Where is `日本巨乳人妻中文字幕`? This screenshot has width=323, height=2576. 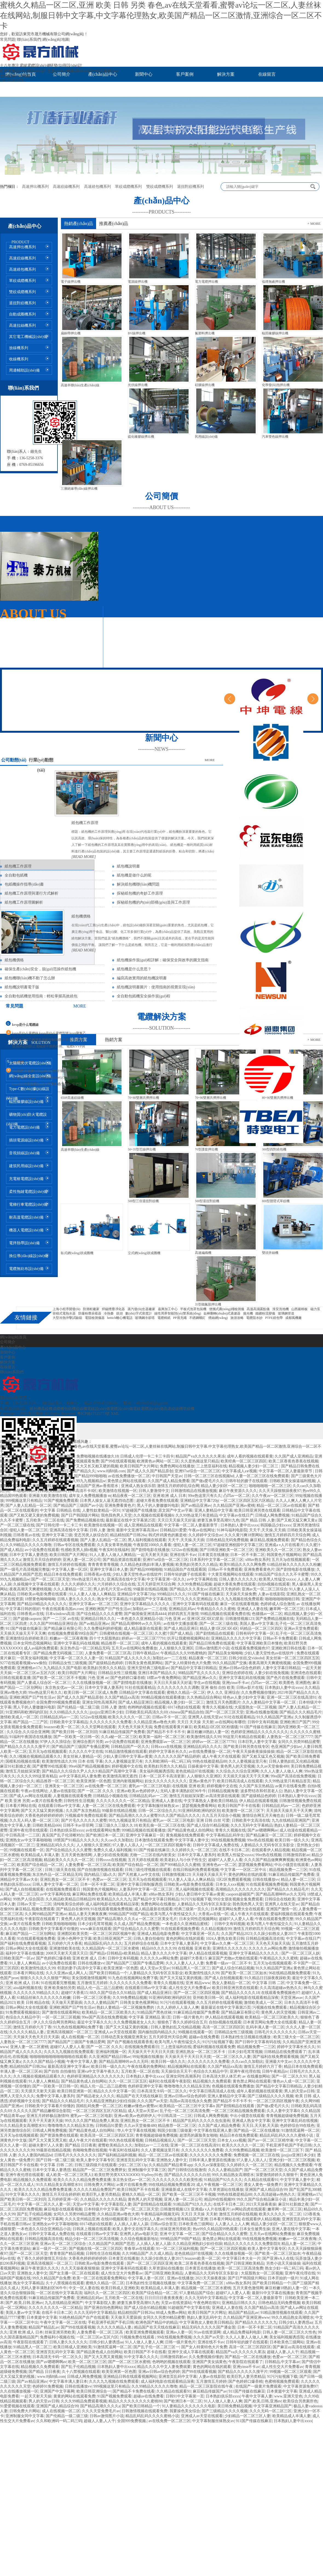 日本巨乳人妻中文字幕 is located at coordinates (257, 1742).